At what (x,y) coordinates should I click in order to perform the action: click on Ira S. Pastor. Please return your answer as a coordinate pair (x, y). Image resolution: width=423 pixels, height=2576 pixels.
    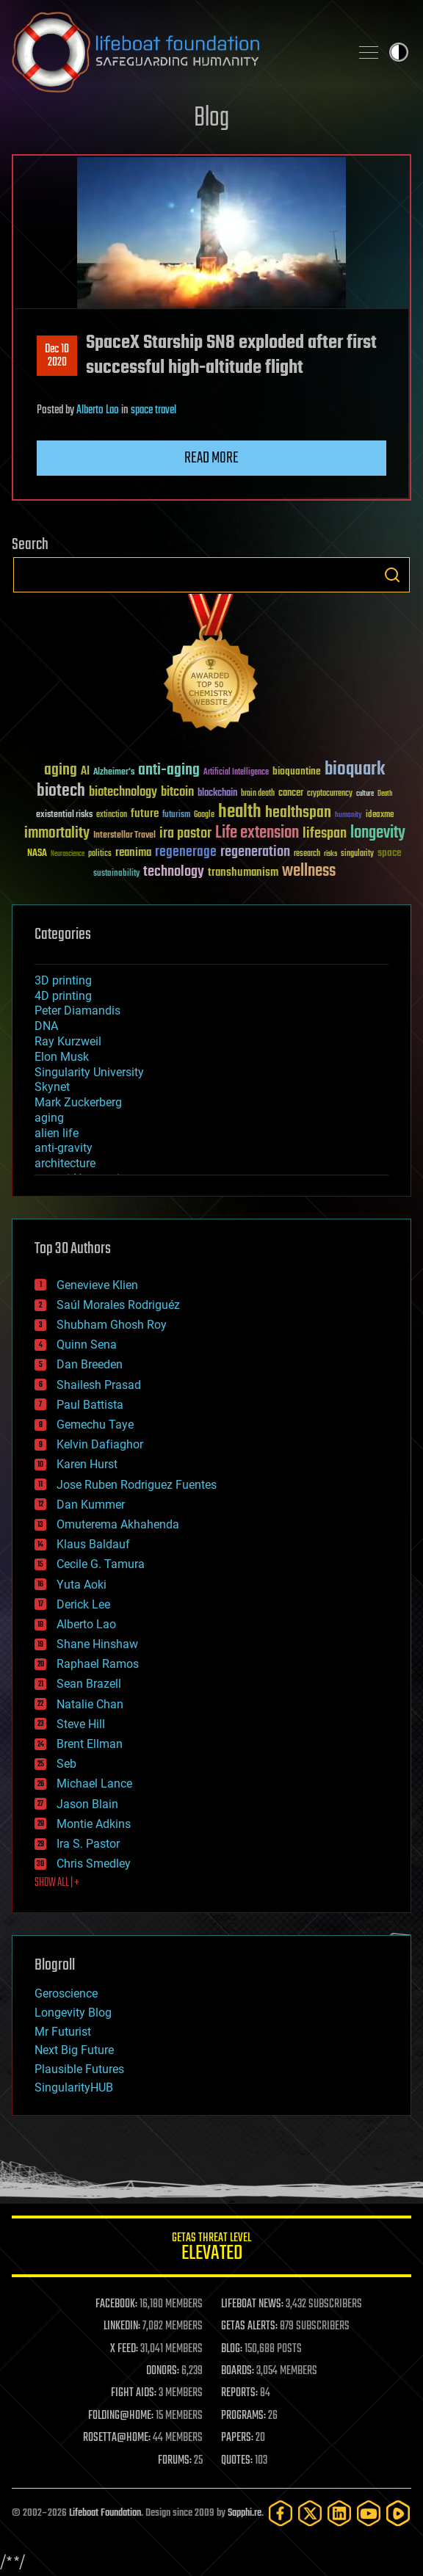
    Looking at the image, I should click on (88, 1844).